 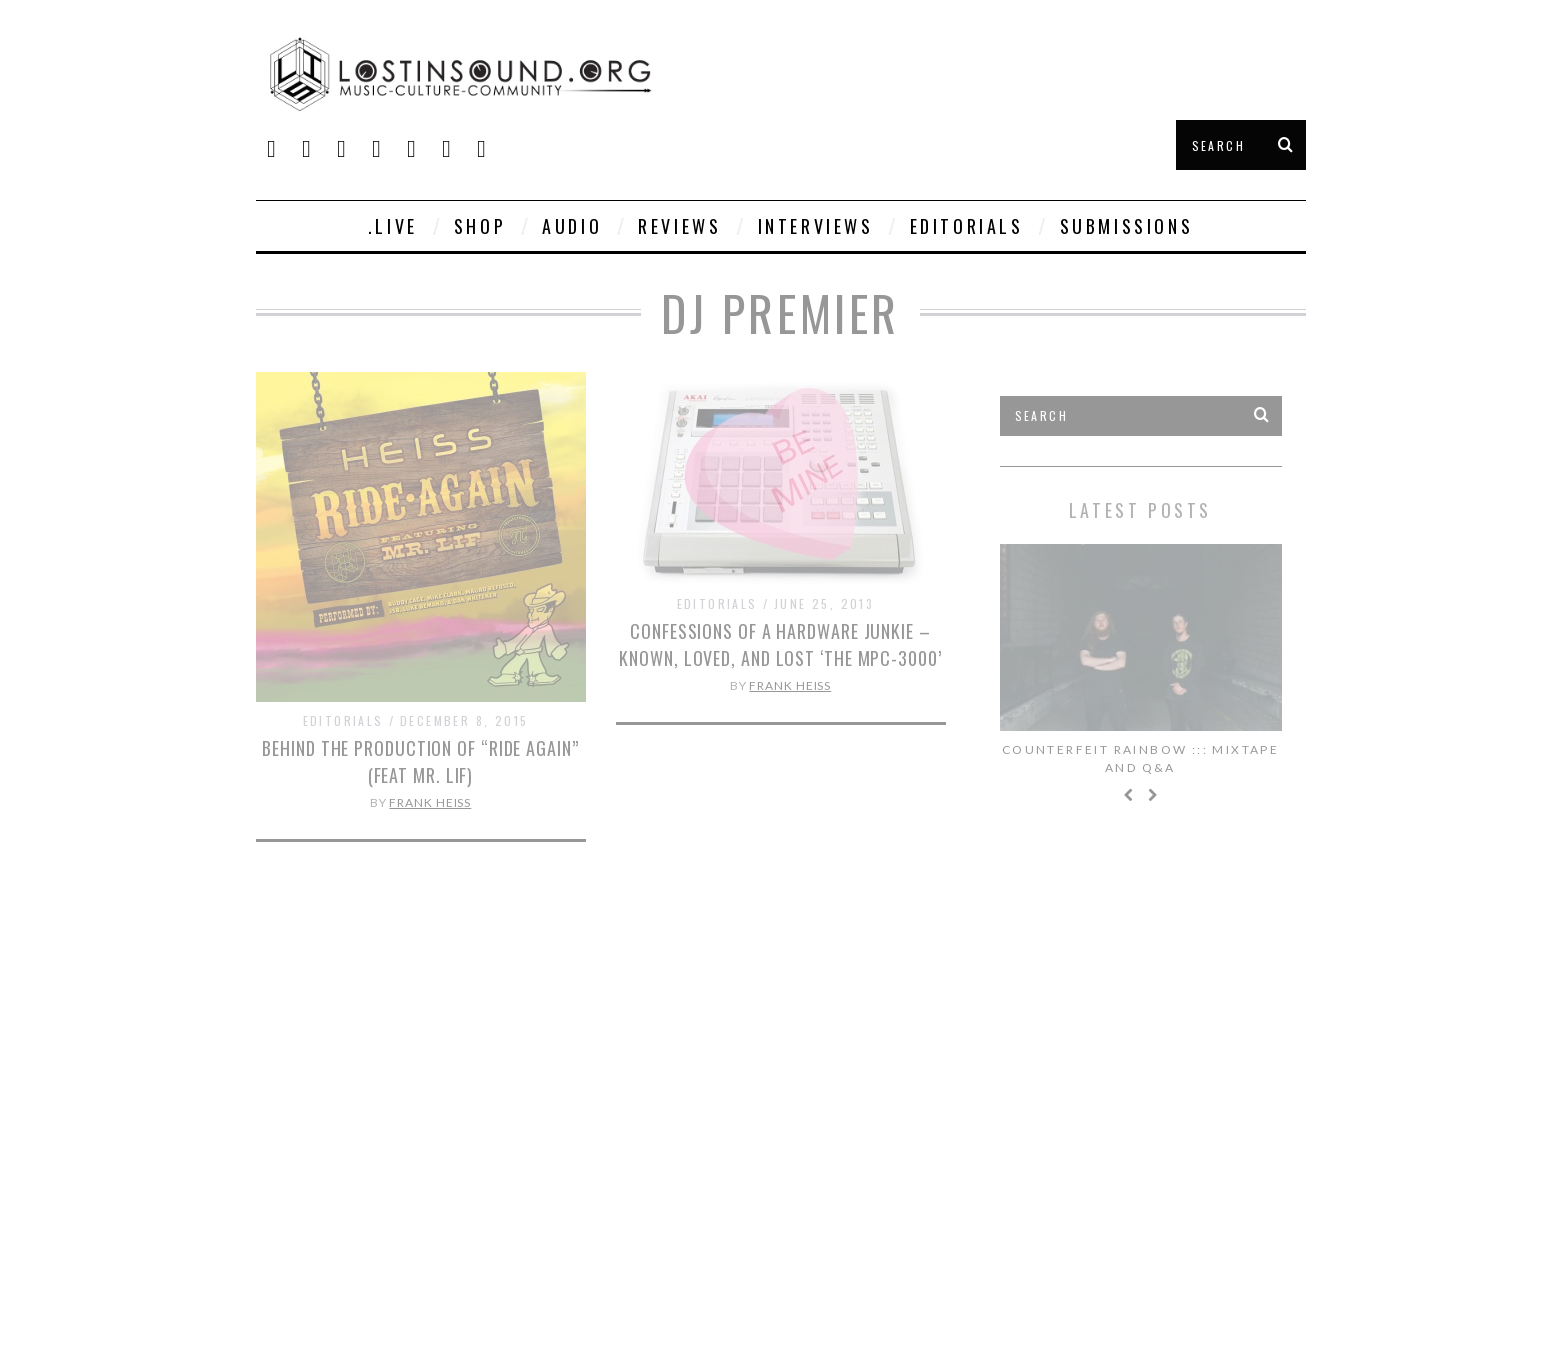 I want to click on Editorials, so click(x=967, y=226).